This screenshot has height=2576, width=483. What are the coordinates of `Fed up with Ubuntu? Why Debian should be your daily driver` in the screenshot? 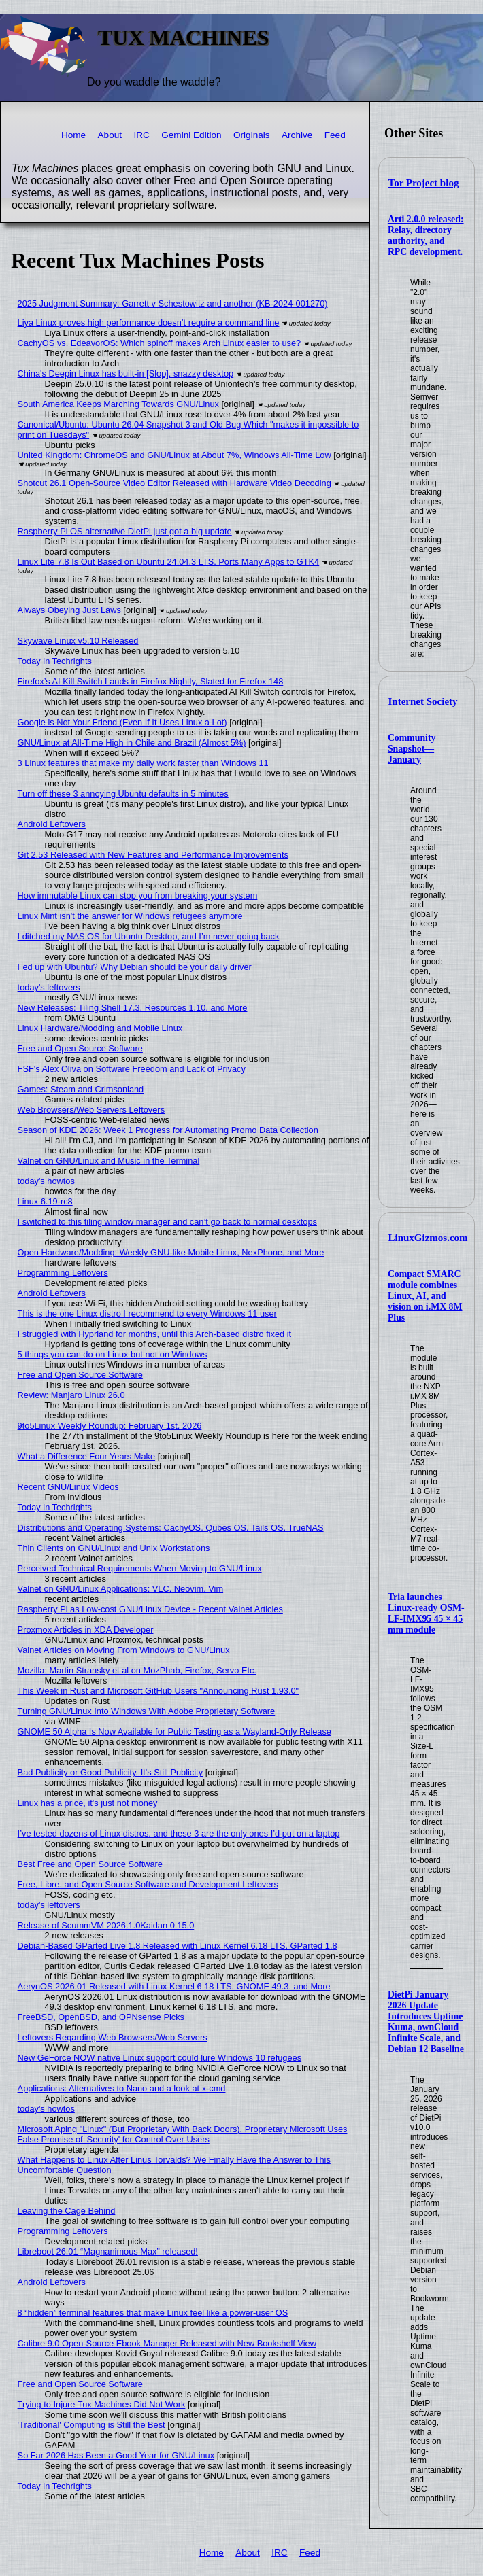 It's located at (135, 967).